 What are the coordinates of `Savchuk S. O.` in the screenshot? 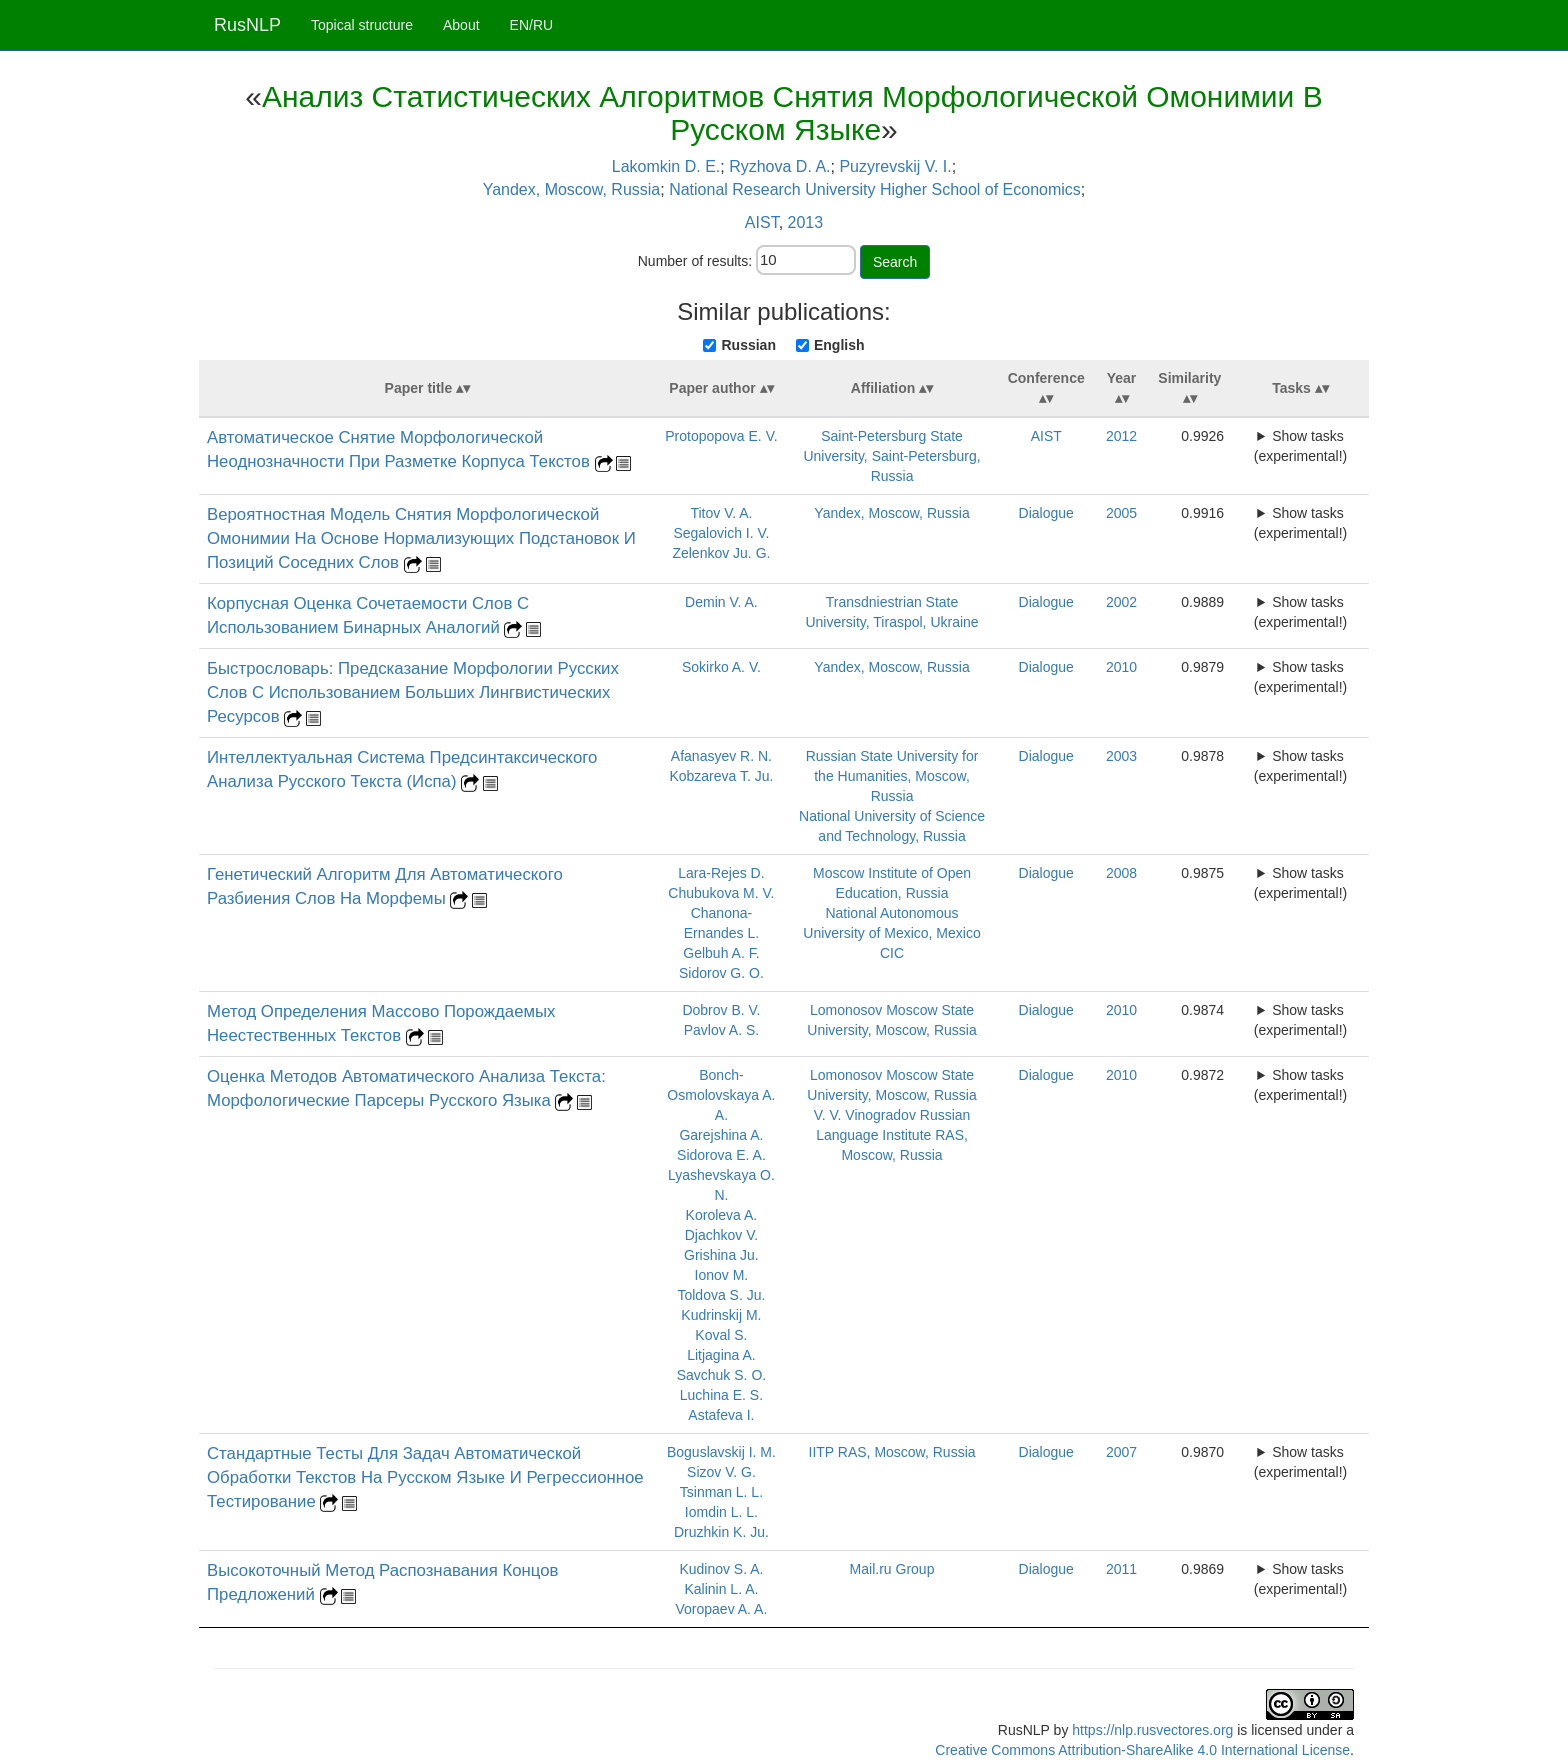 It's located at (721, 1375).